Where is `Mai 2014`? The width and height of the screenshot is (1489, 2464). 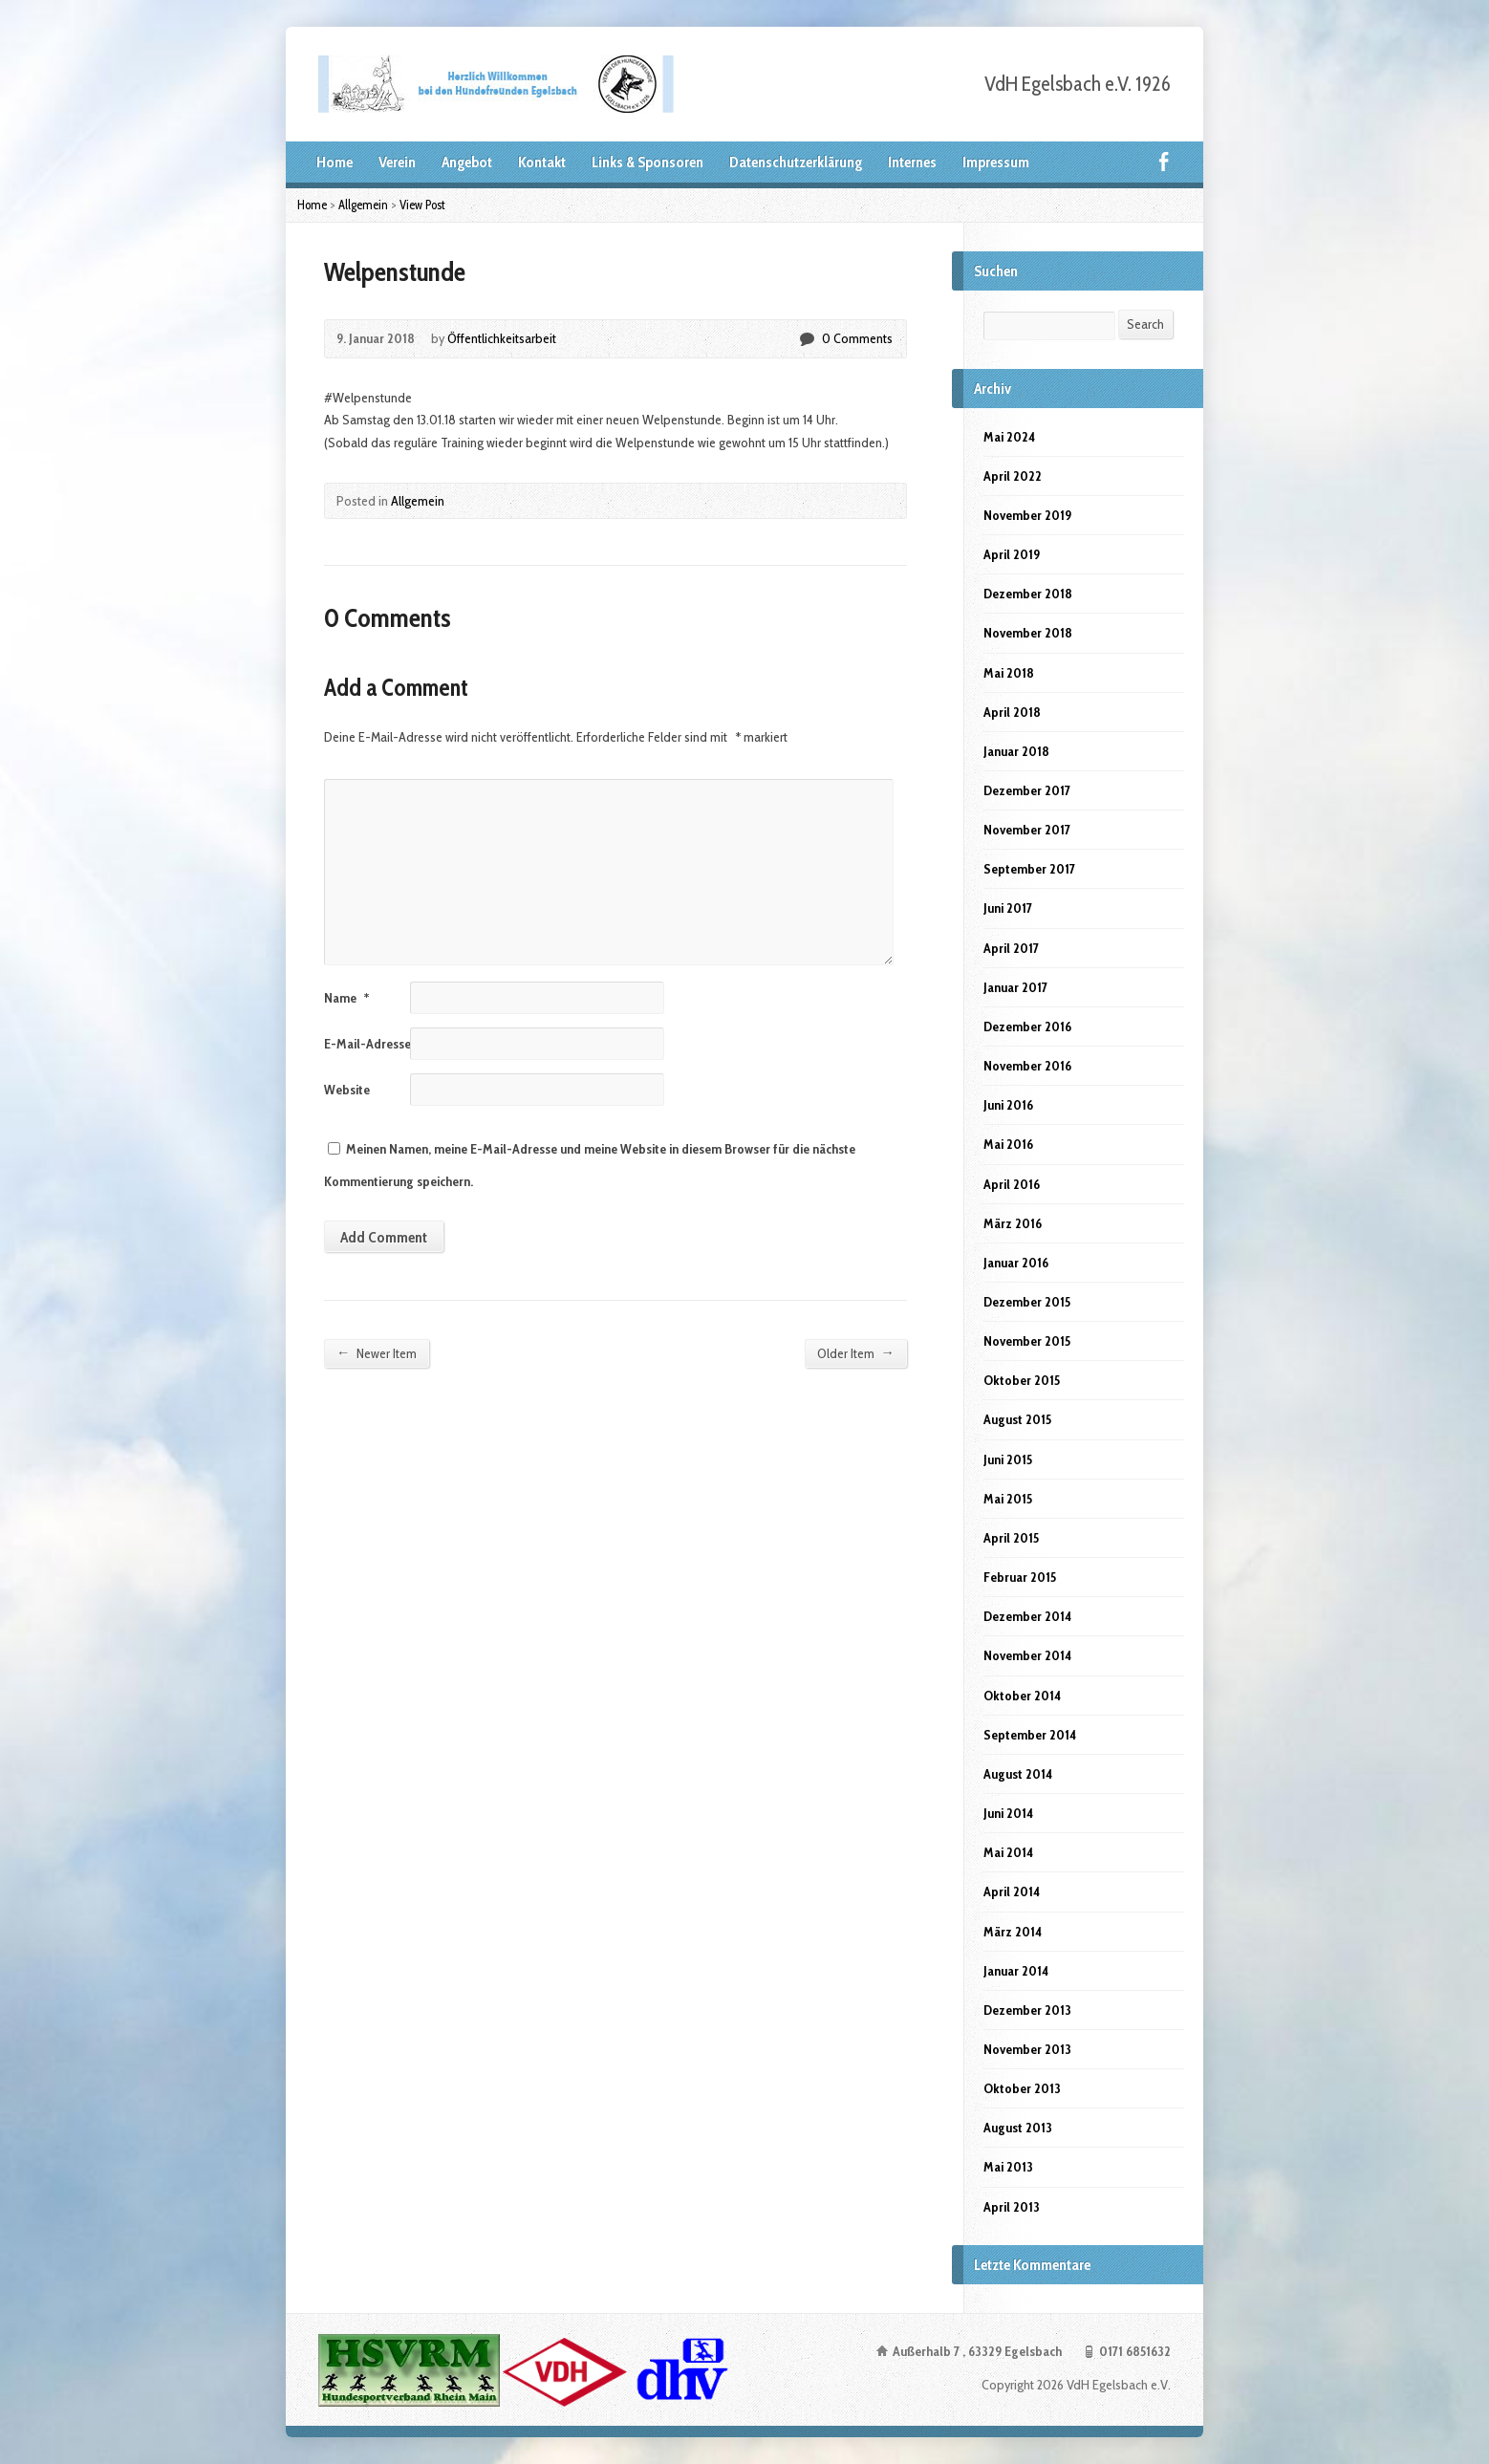 Mai 2014 is located at coordinates (1008, 1852).